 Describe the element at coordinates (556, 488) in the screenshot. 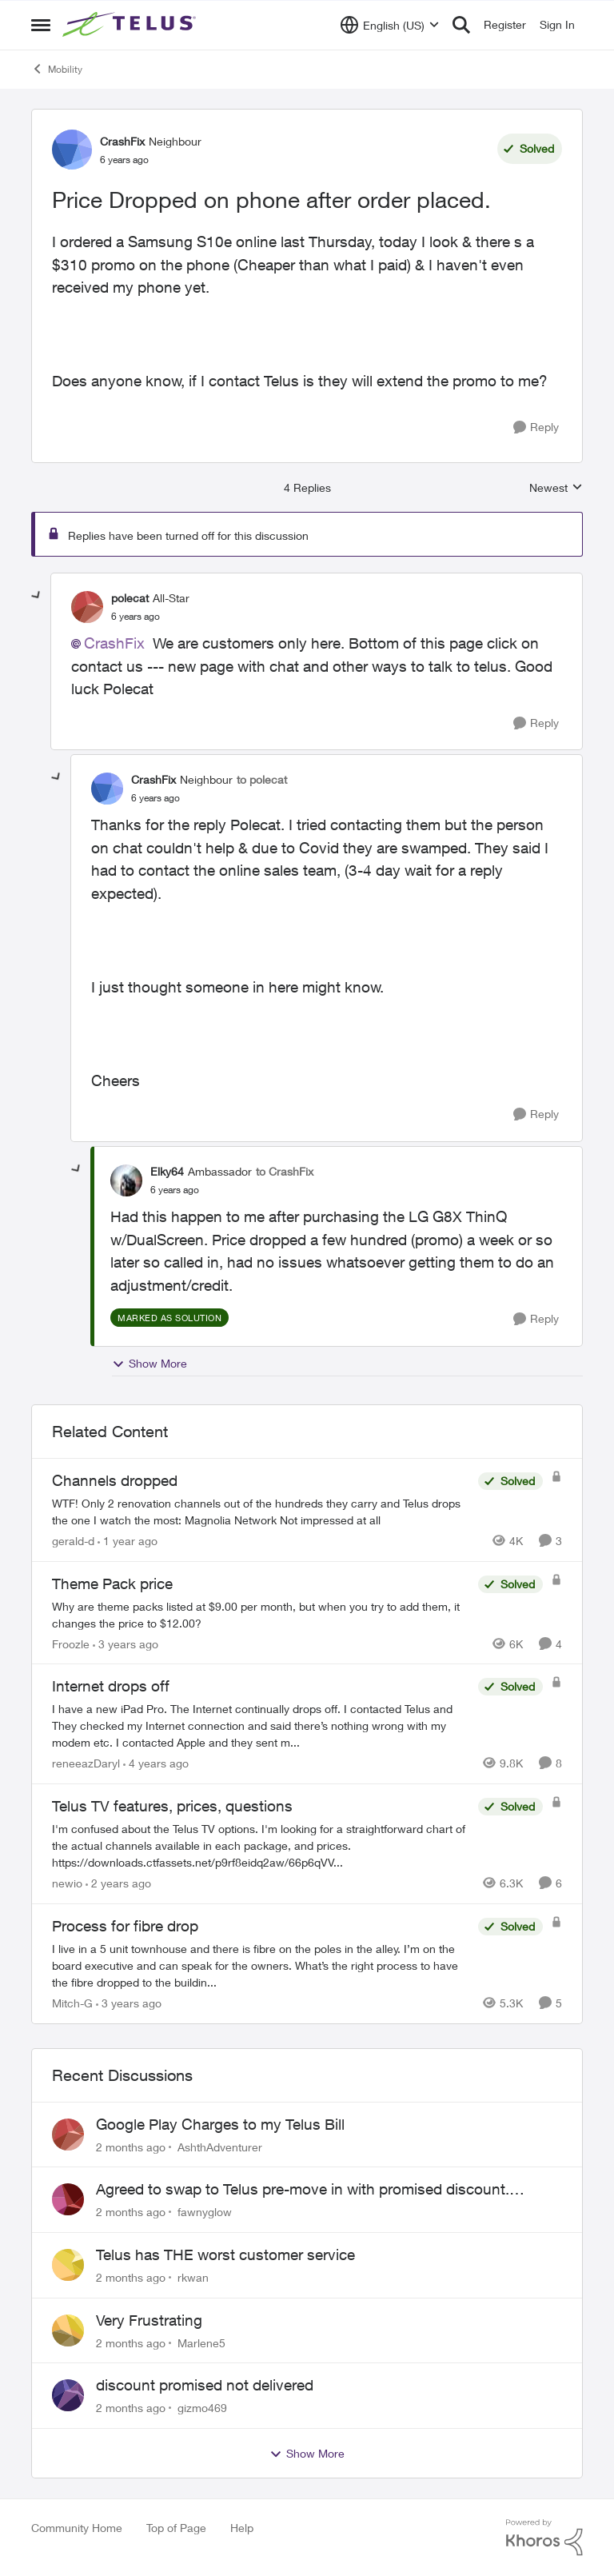

I see `Newest [combobox]` at that location.